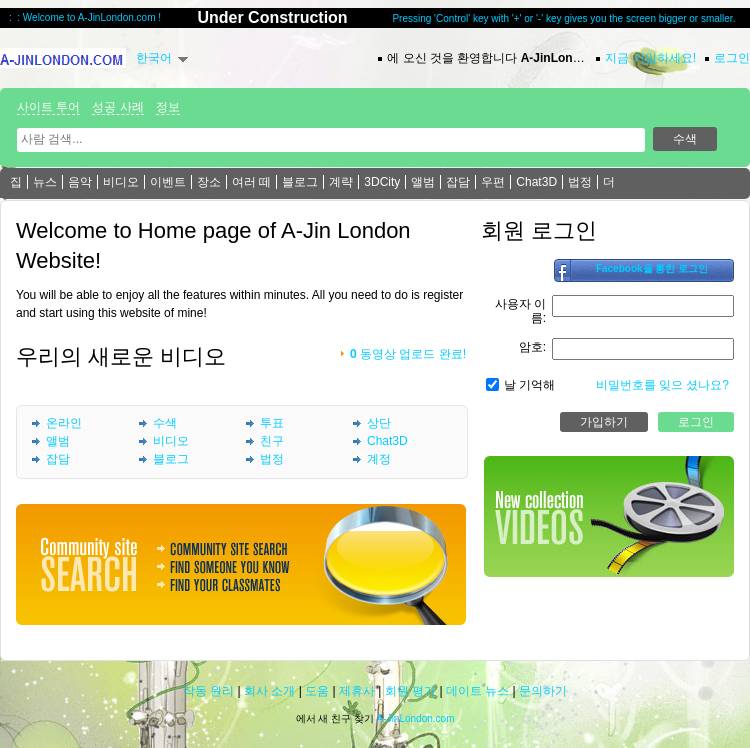 This screenshot has height=748, width=750. I want to click on 잡담, so click(458, 182).